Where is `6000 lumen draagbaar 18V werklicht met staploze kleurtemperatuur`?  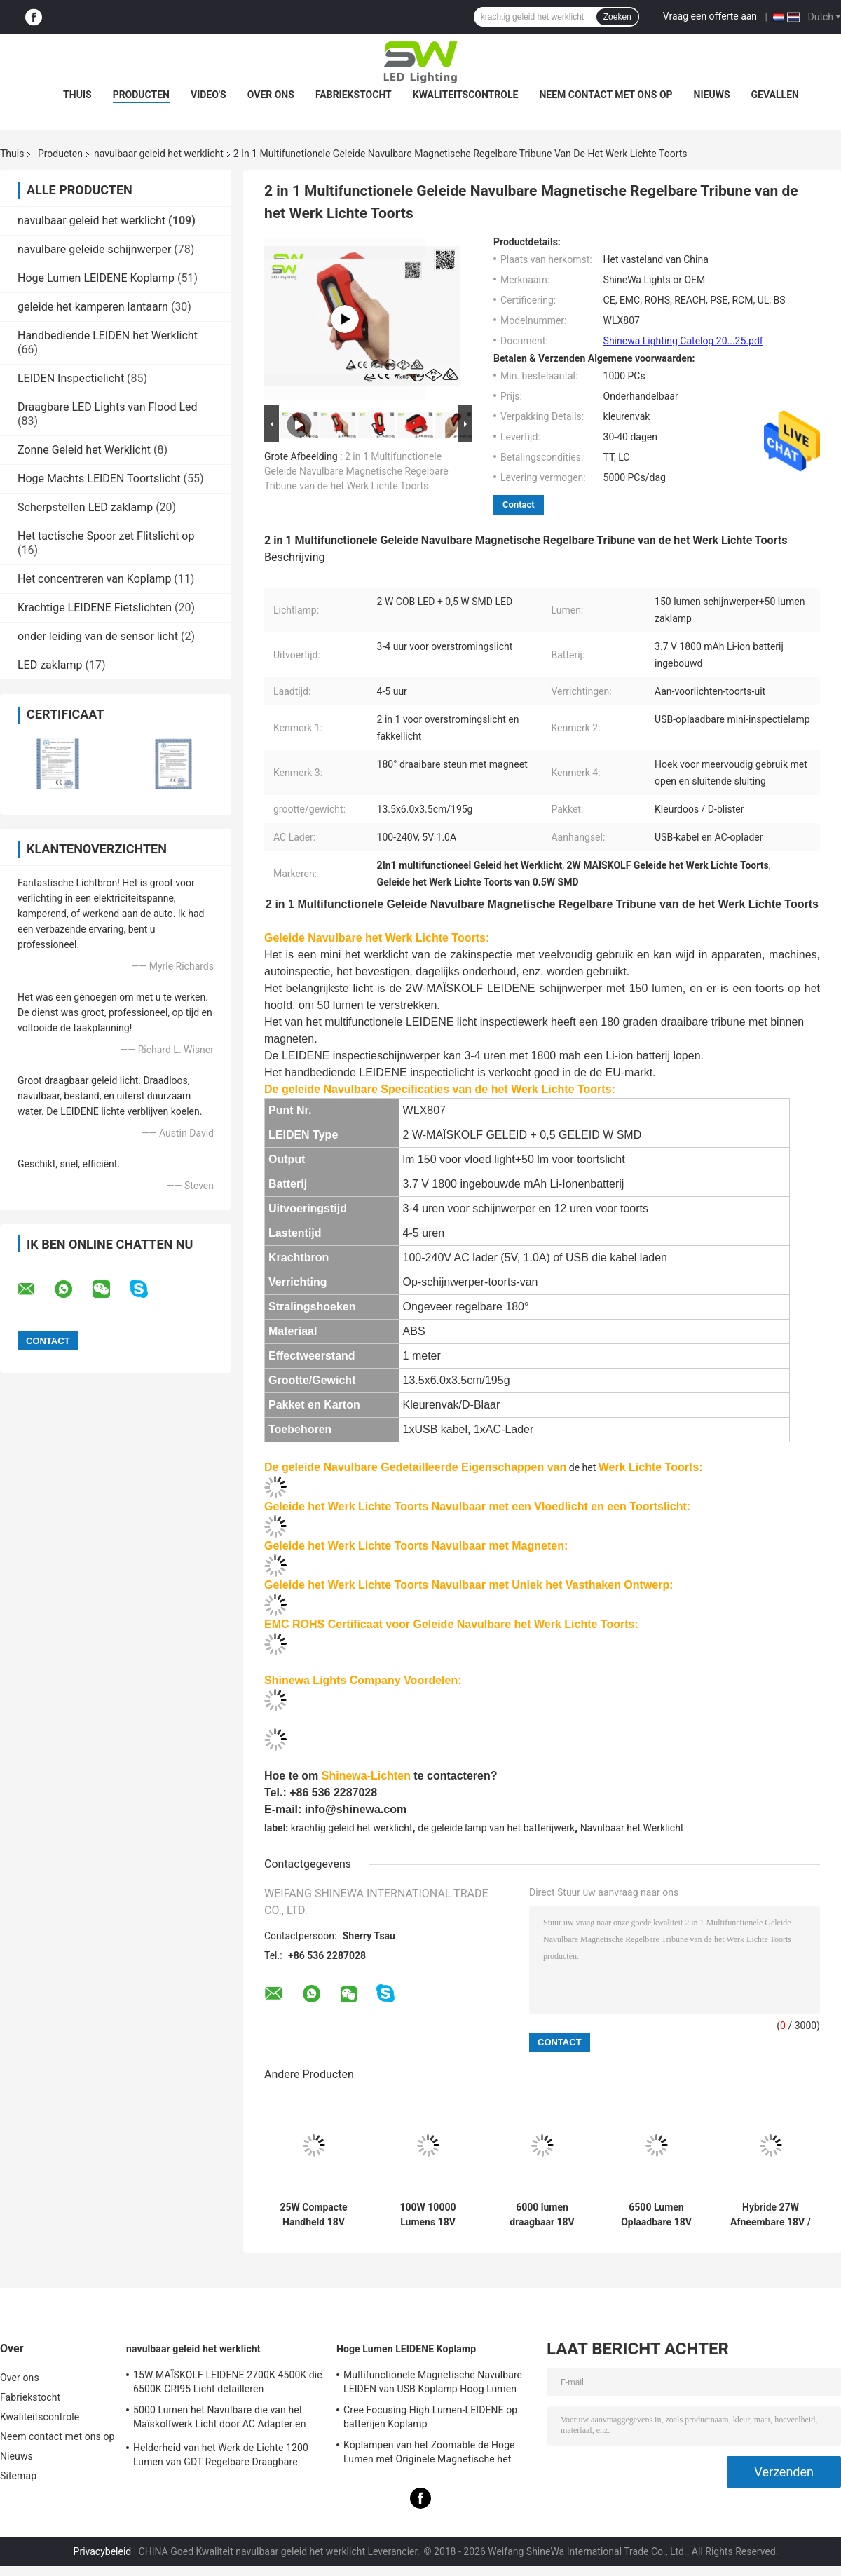
6000 lumen draagbaar 18V werklicht met staploze kleurtemperatuur is located at coordinates (542, 2215).